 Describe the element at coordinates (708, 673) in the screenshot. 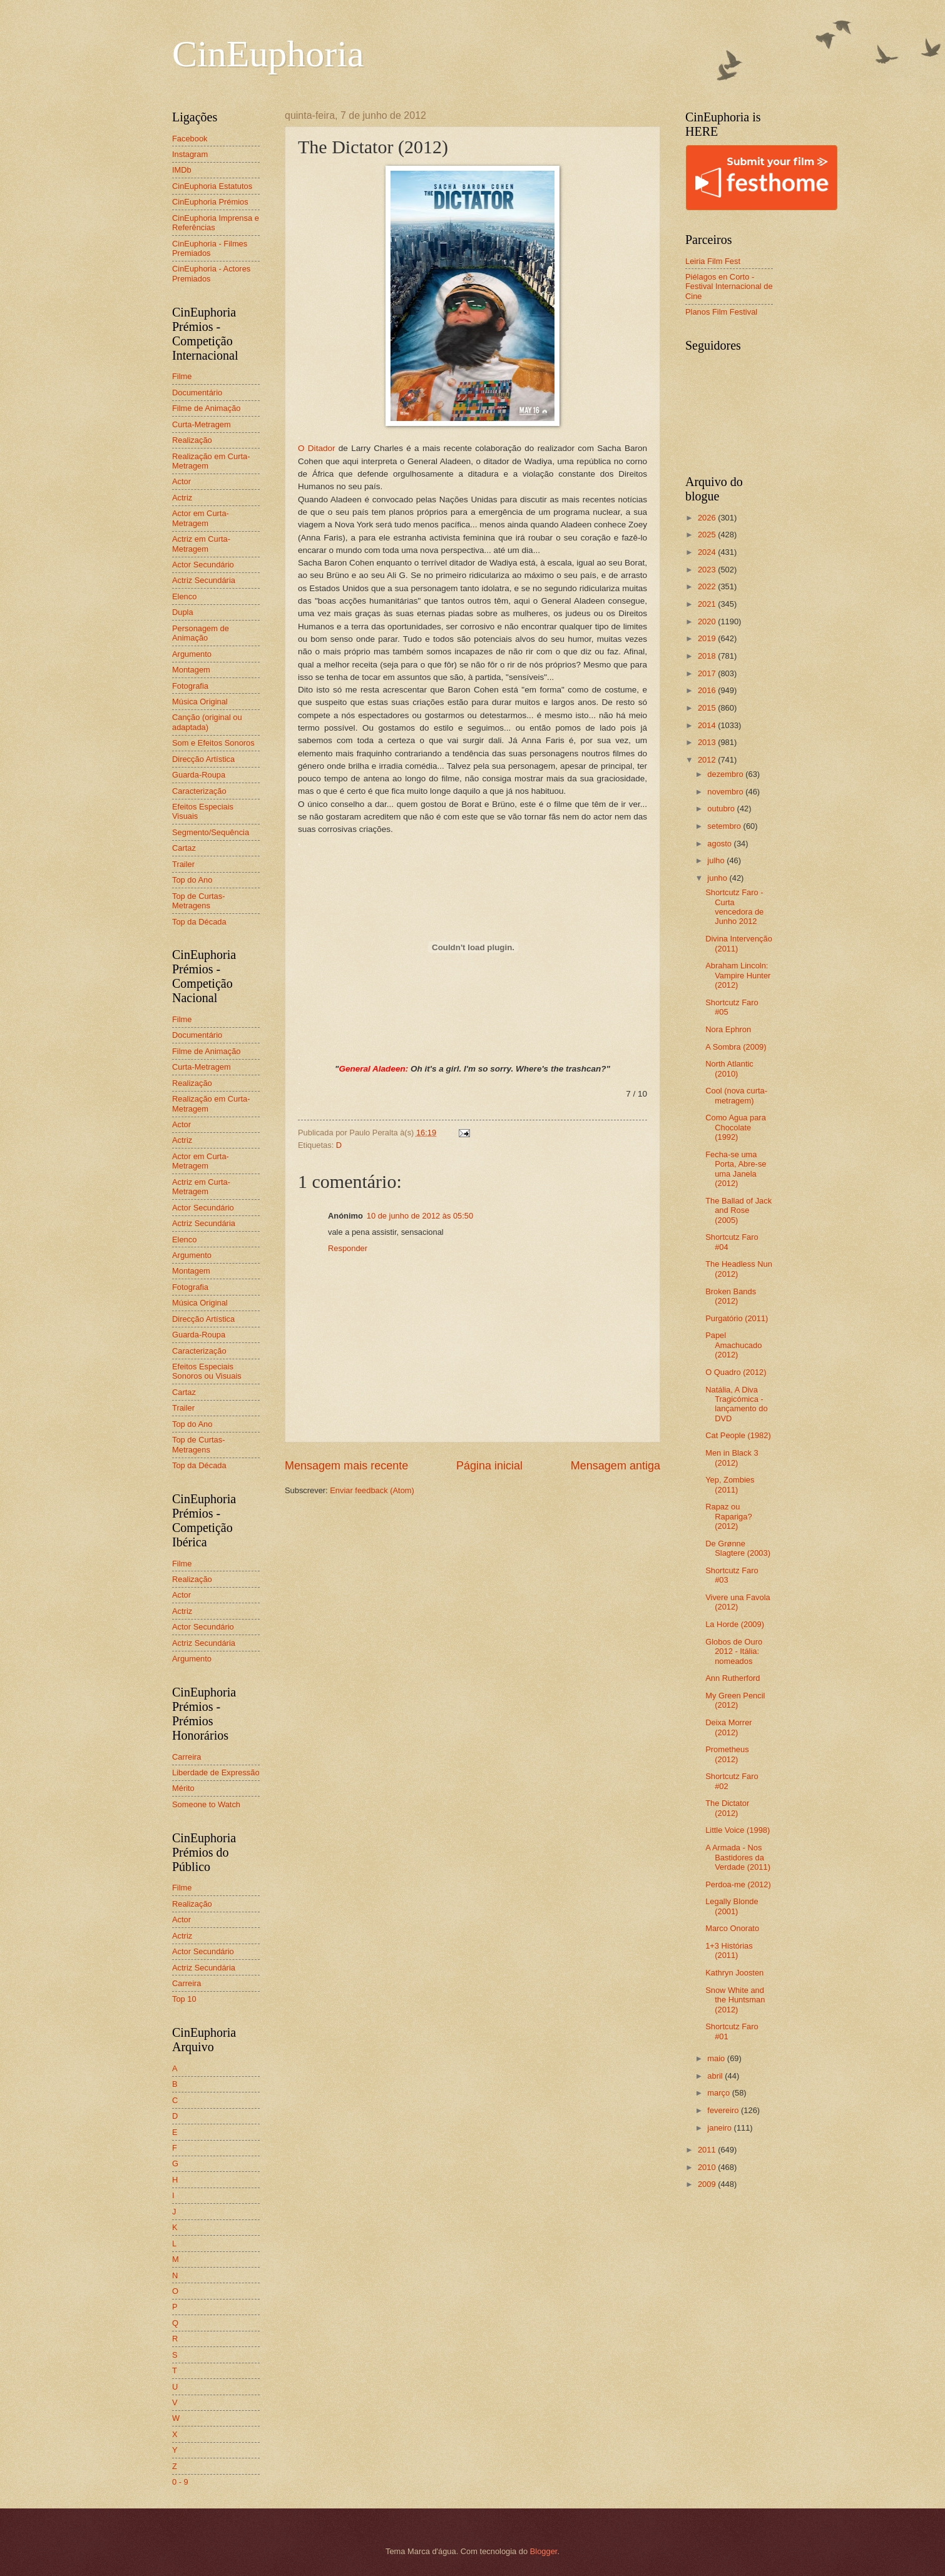

I see `2017` at that location.